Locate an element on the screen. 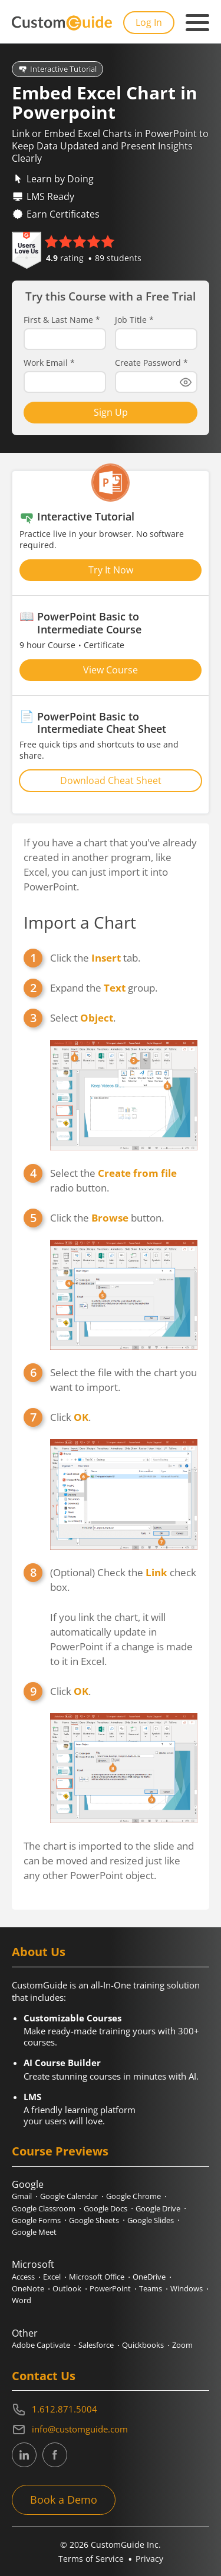  About Us is located at coordinates (38, 1952).